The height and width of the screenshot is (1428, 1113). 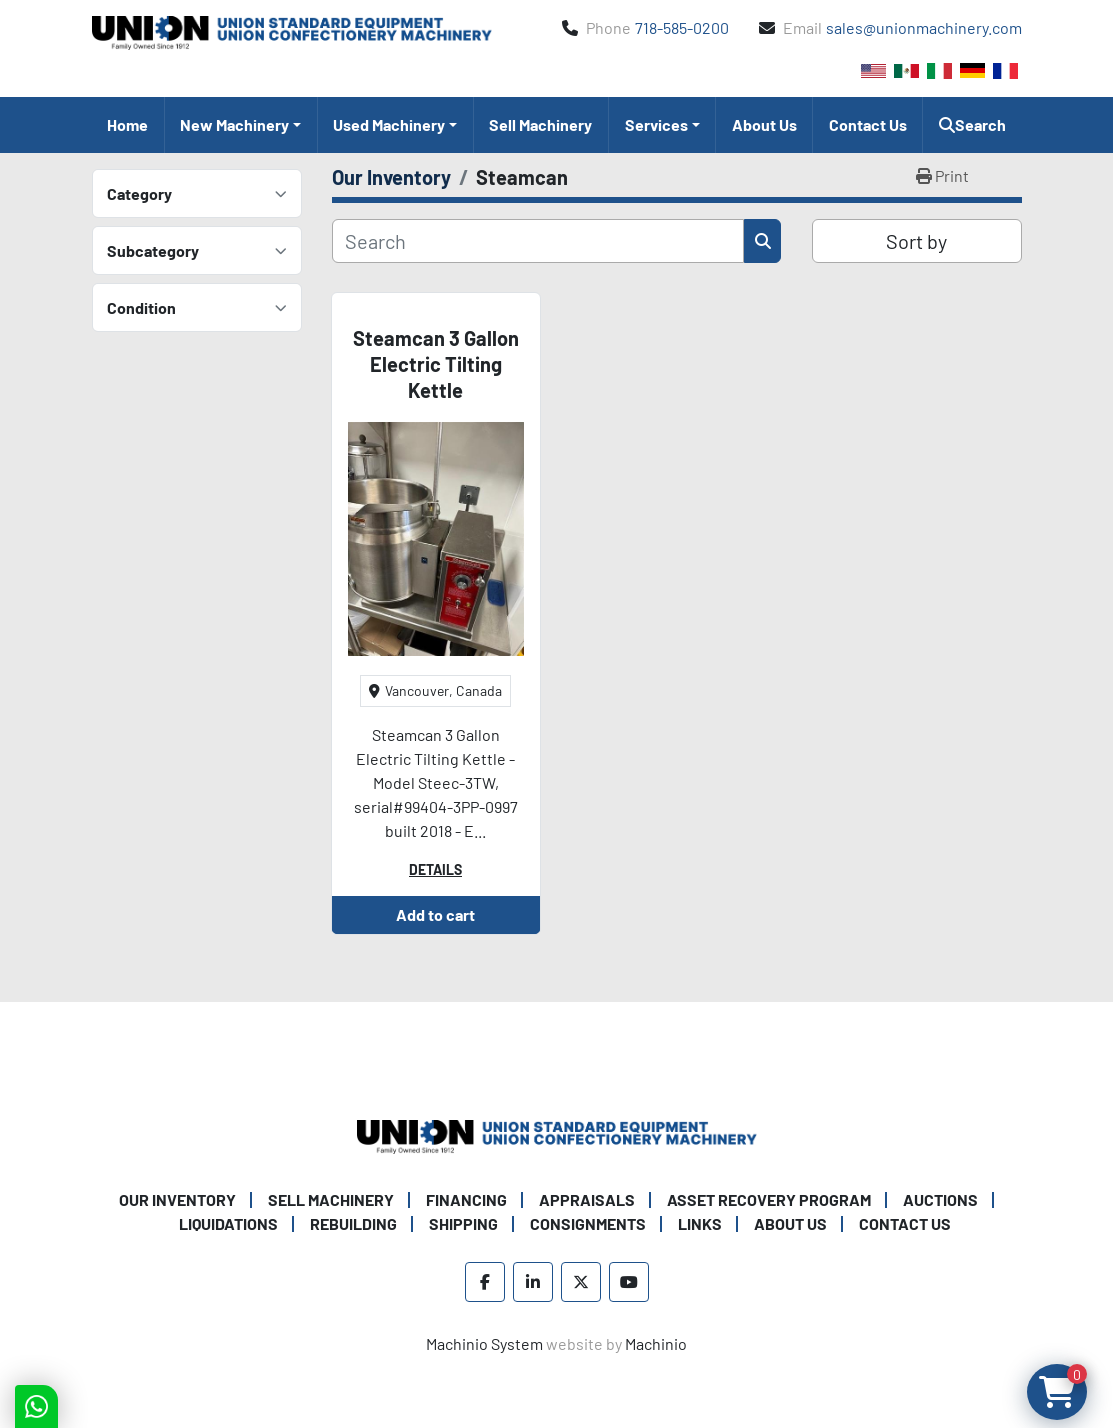 I want to click on Add to cart, so click(x=435, y=914).